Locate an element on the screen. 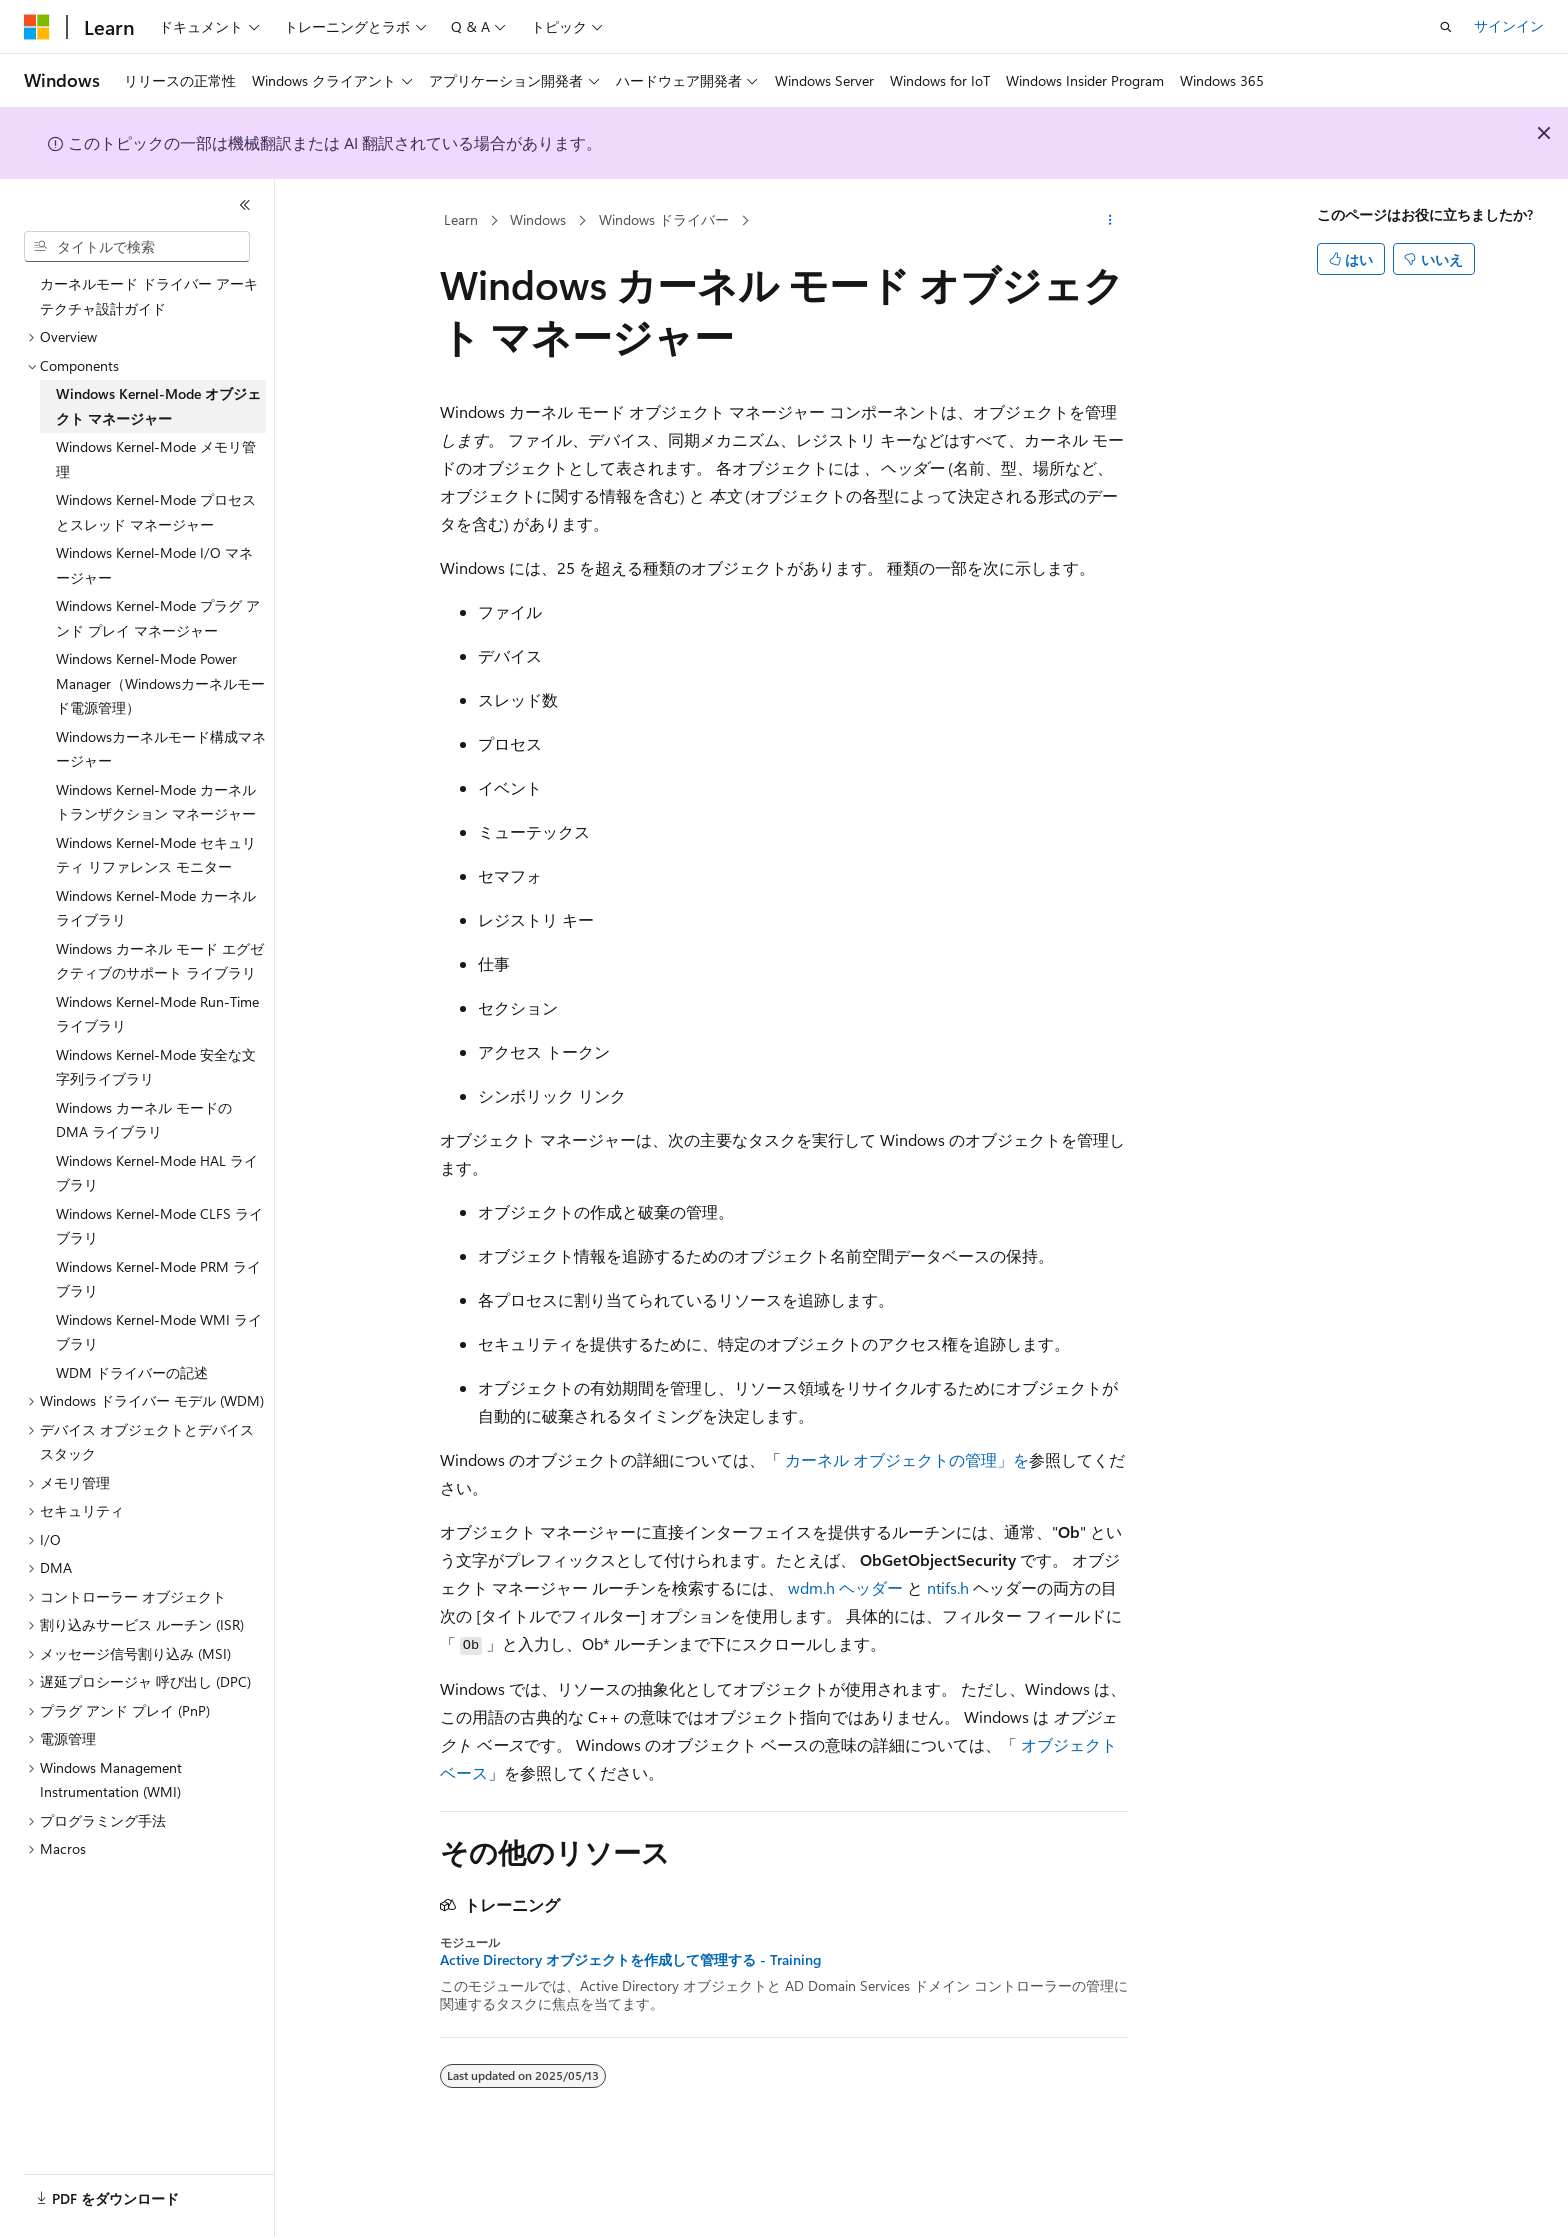 The height and width of the screenshot is (2237, 1568). Learn is located at coordinates (461, 219).